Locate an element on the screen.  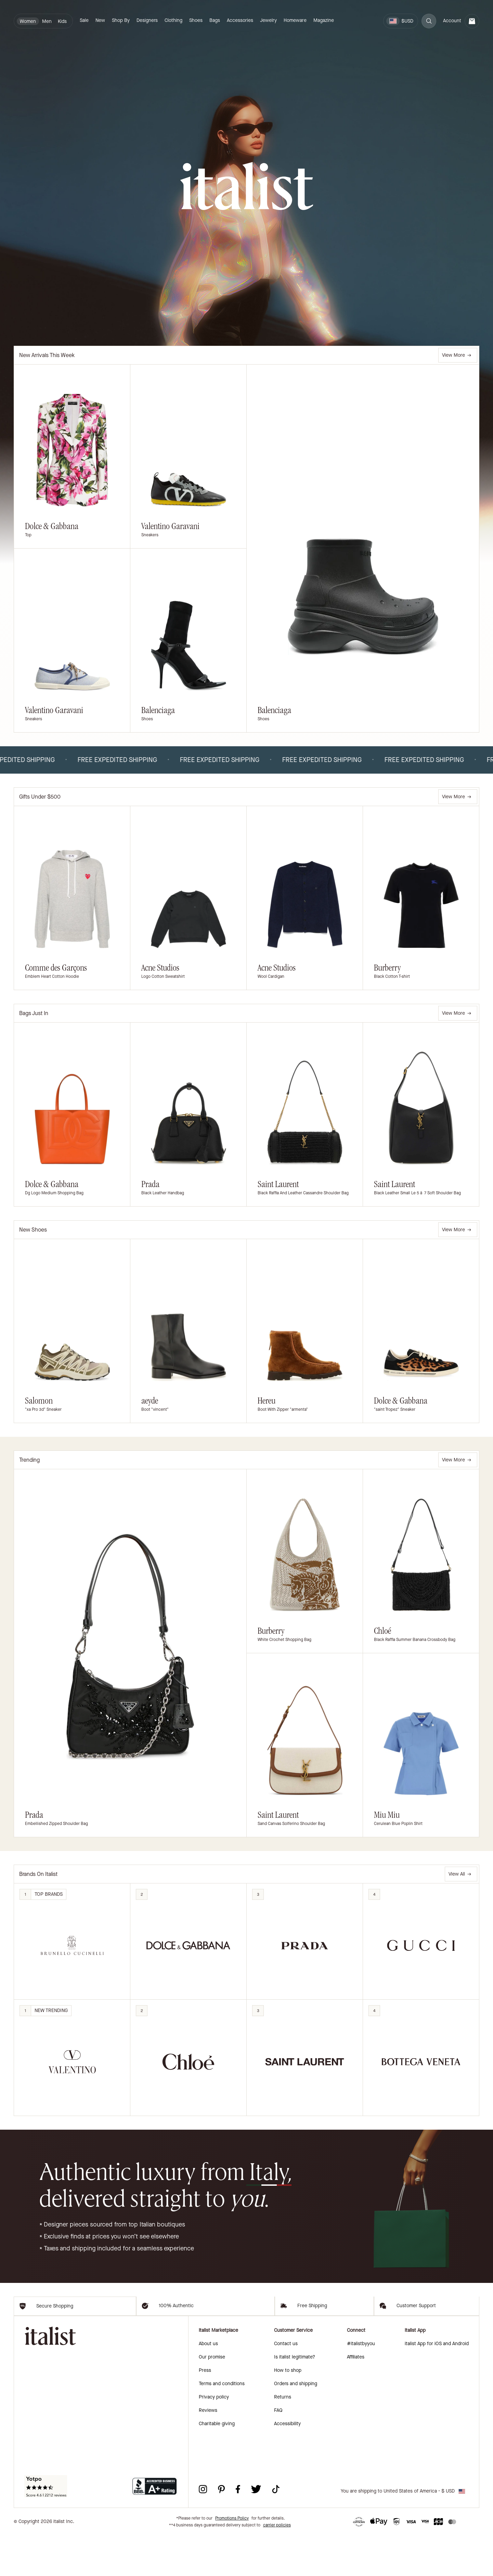
Promotions Policy is located at coordinates (232, 2559).